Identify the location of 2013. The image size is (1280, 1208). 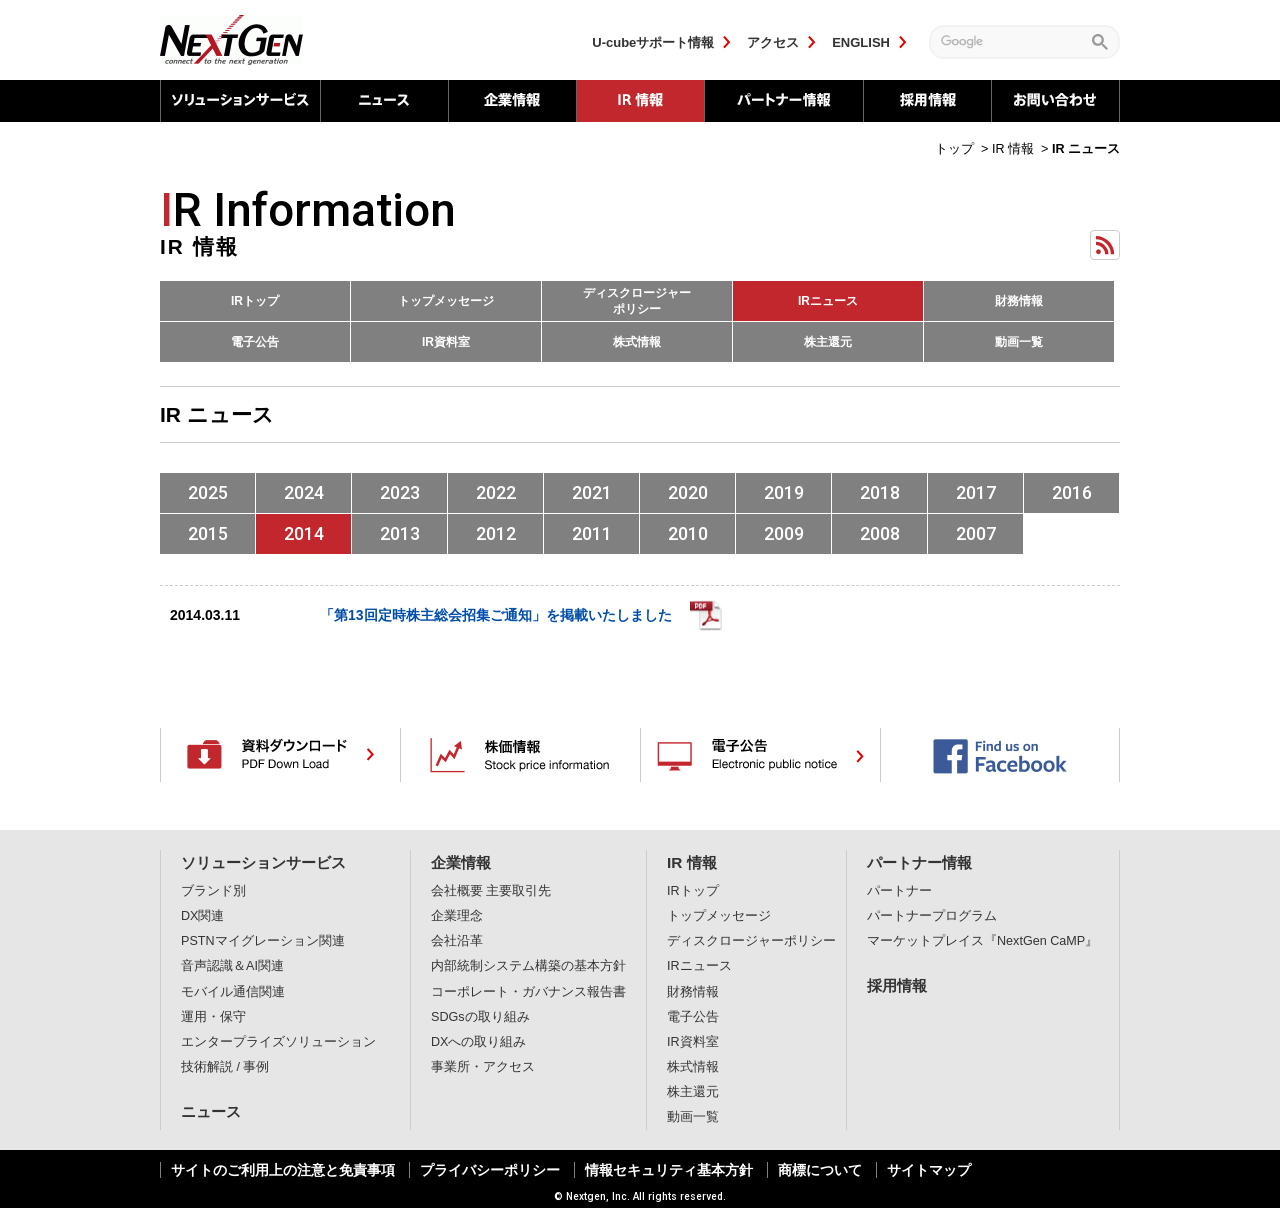
(400, 533).